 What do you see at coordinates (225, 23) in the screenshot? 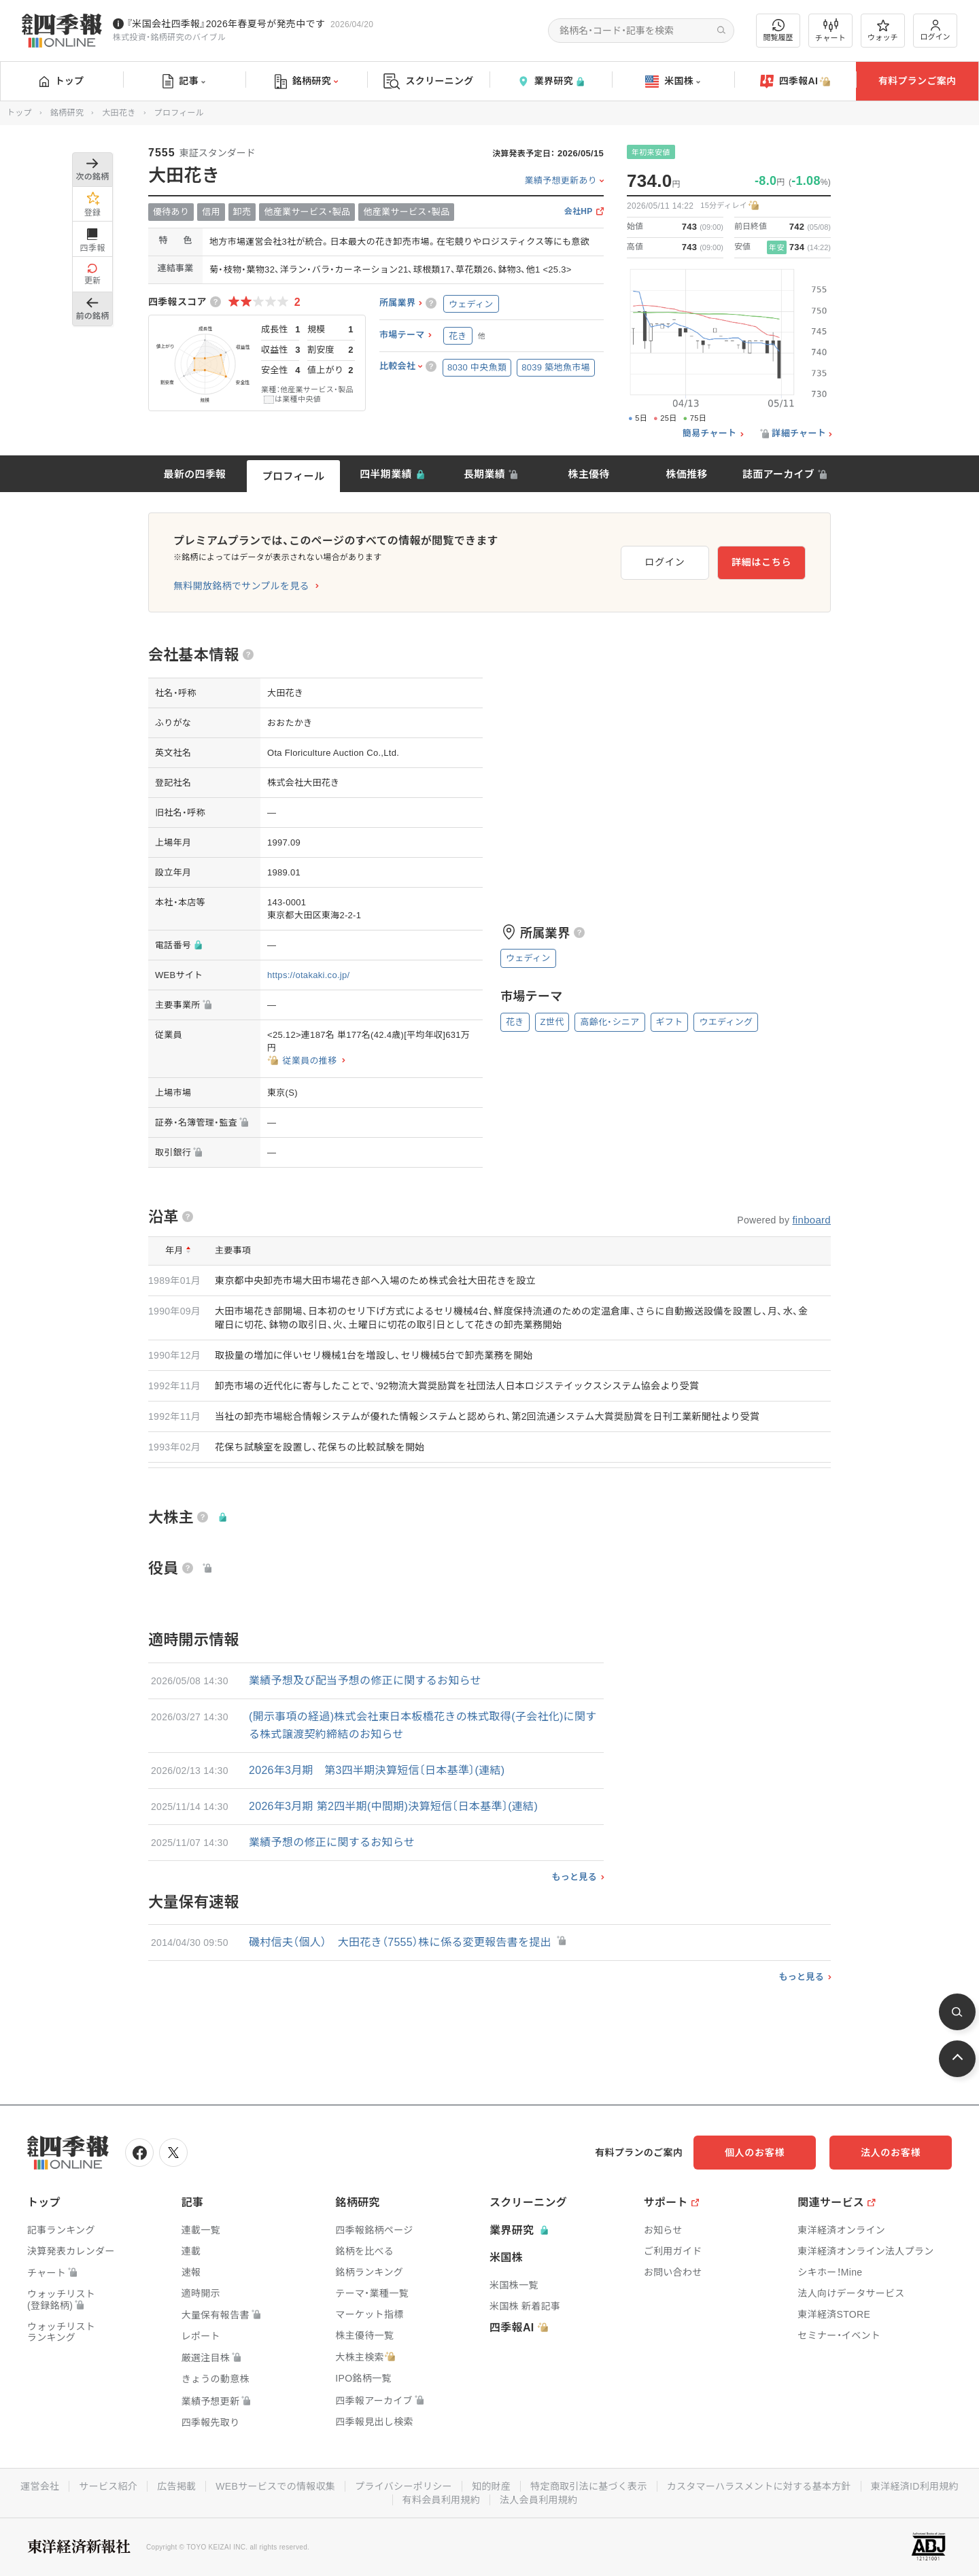
I see `『米国会社四季報』2026年春夏号が発売中です` at bounding box center [225, 23].